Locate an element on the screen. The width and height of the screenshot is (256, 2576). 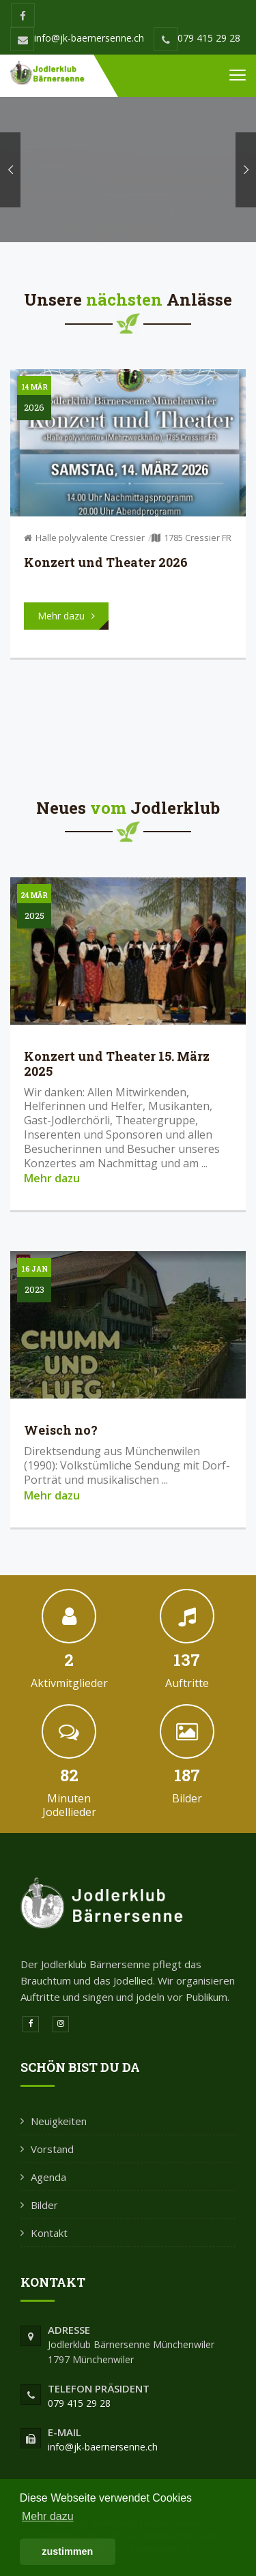
zustimmen [button] is located at coordinates (67, 2551).